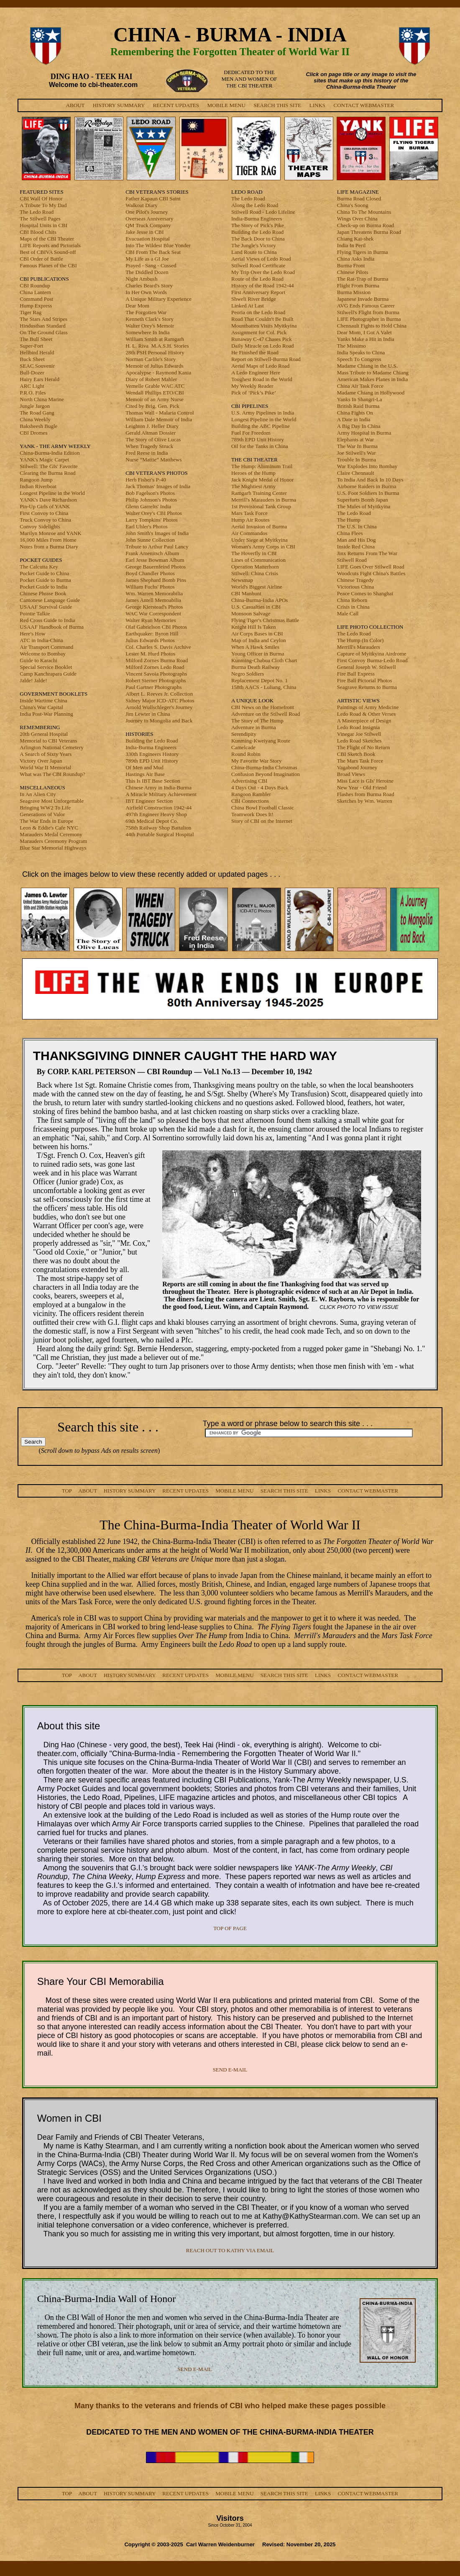 Image resolution: width=460 pixels, height=2576 pixels. What do you see at coordinates (150, 747) in the screenshot?
I see `India-Burma Engineers` at bounding box center [150, 747].